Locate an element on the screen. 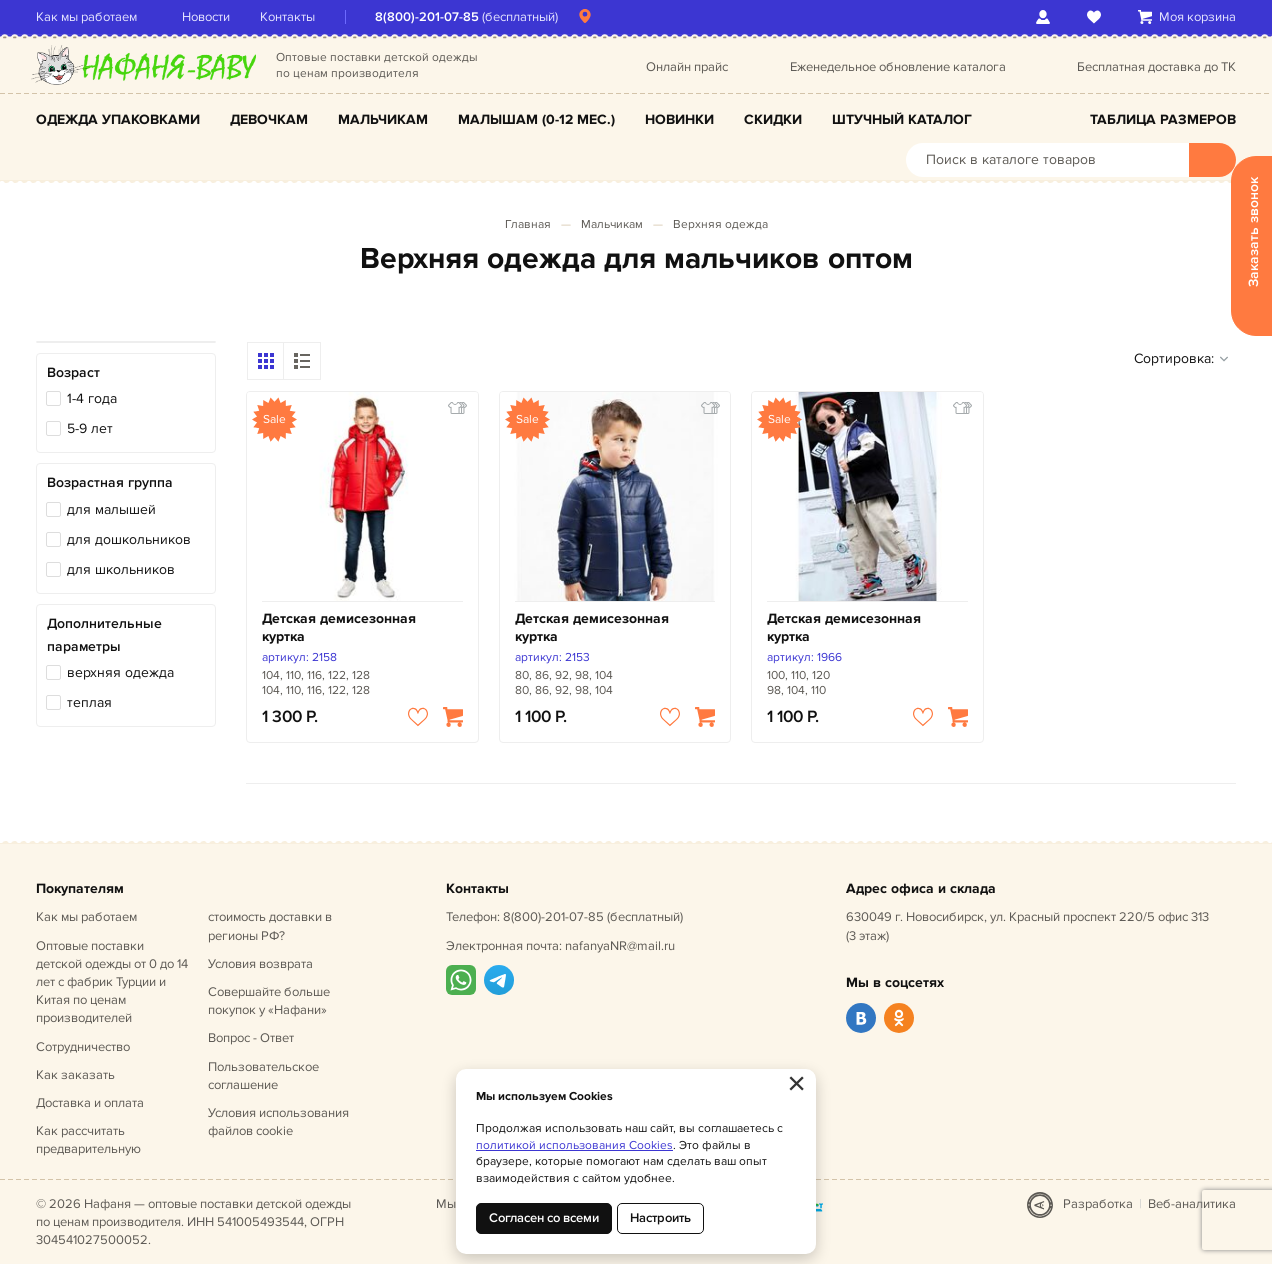 This screenshot has width=1272, height=1264. Веб-аналитика is located at coordinates (1192, 1204).